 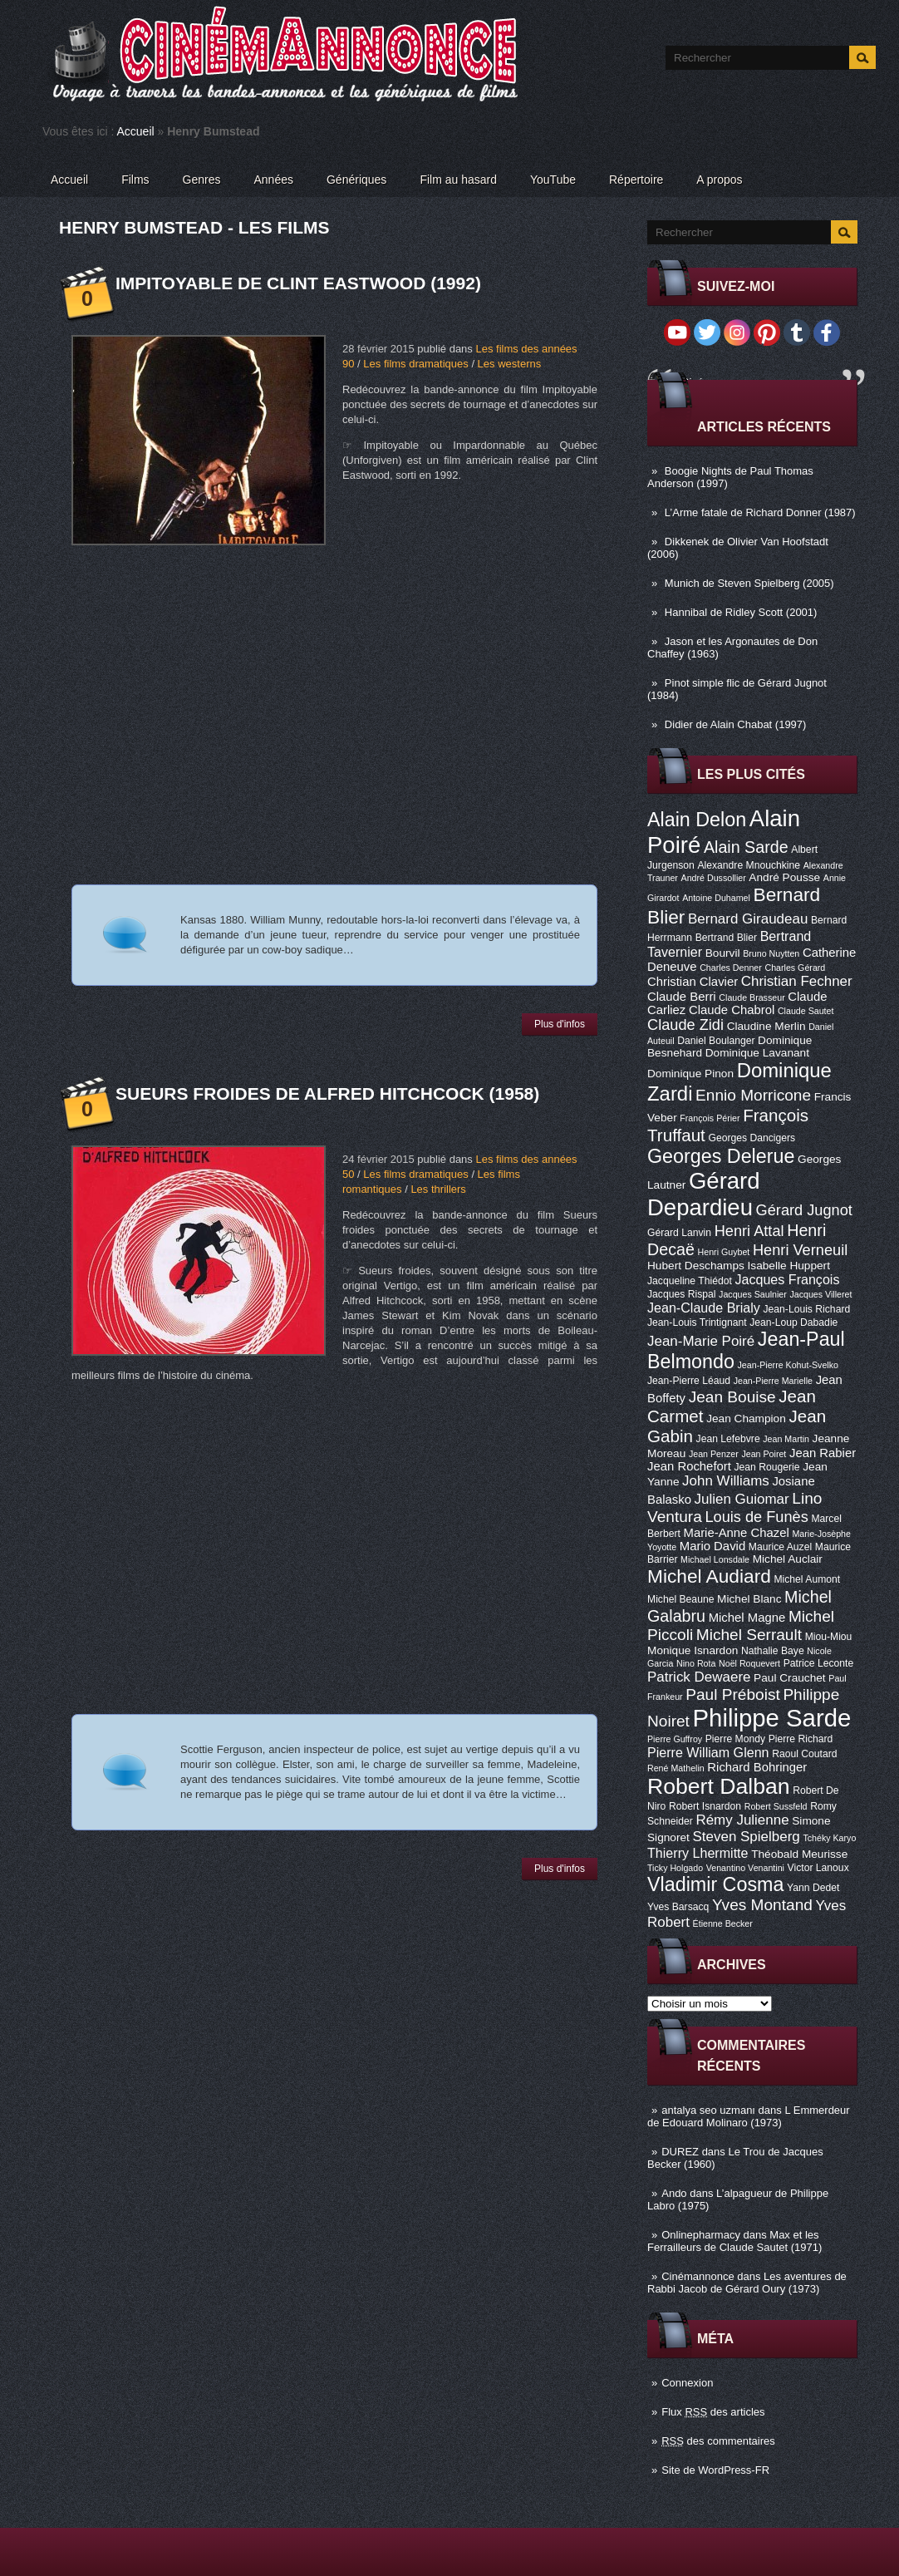 I want to click on YouTube, so click(x=553, y=179).